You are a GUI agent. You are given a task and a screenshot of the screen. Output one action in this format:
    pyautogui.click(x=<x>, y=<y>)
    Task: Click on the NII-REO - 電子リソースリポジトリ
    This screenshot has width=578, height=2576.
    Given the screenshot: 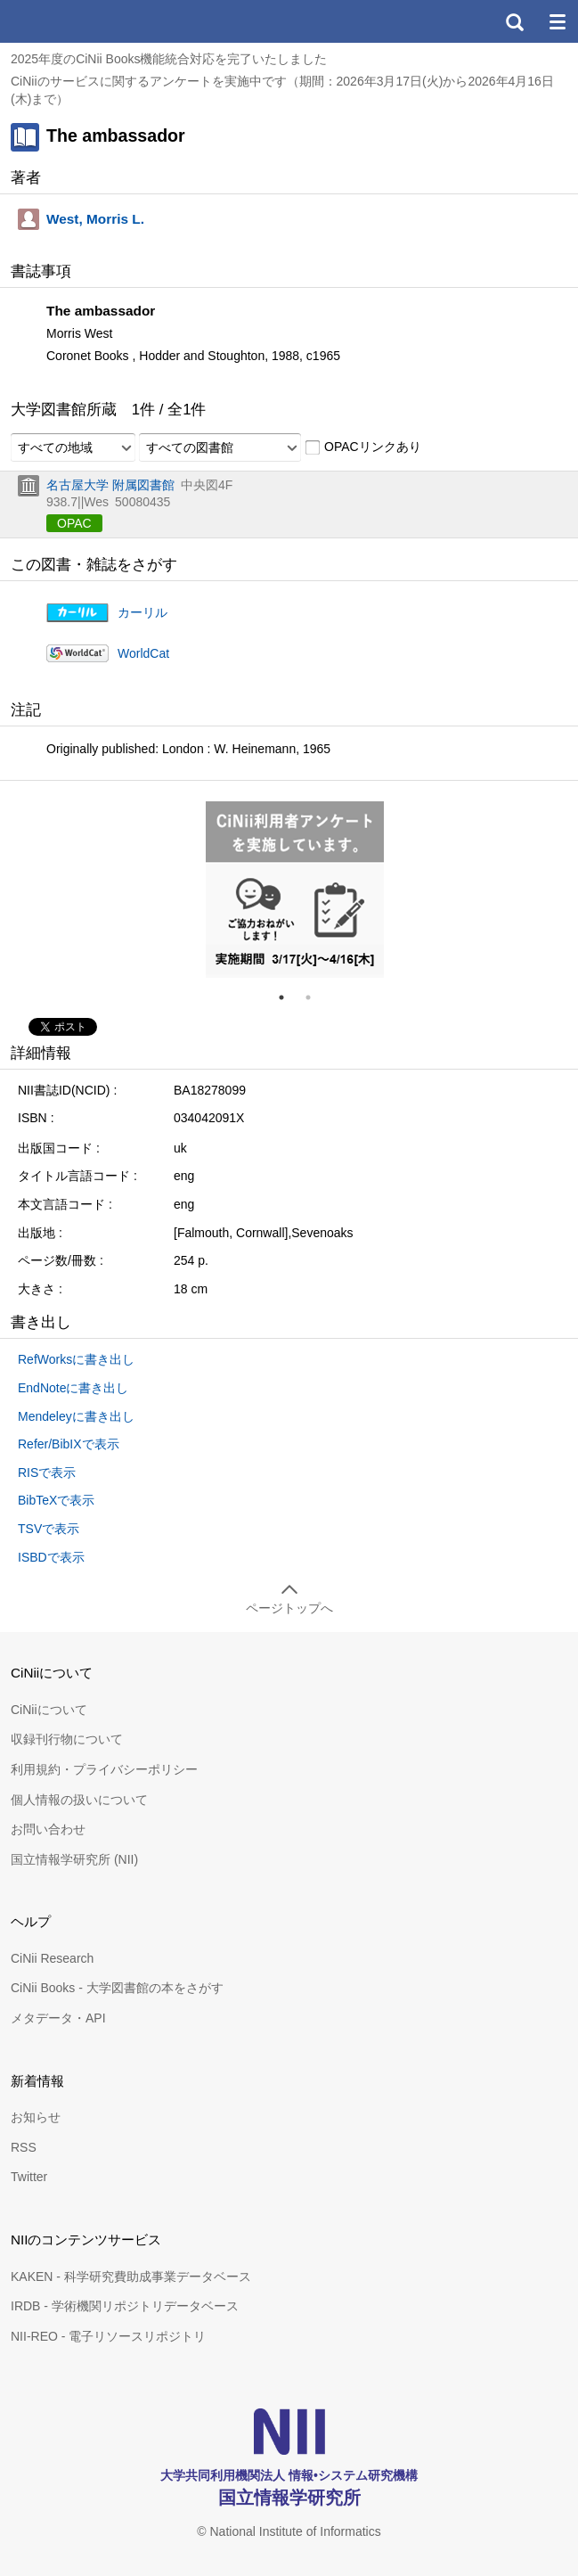 What is the action you would take?
    pyautogui.click(x=108, y=2336)
    